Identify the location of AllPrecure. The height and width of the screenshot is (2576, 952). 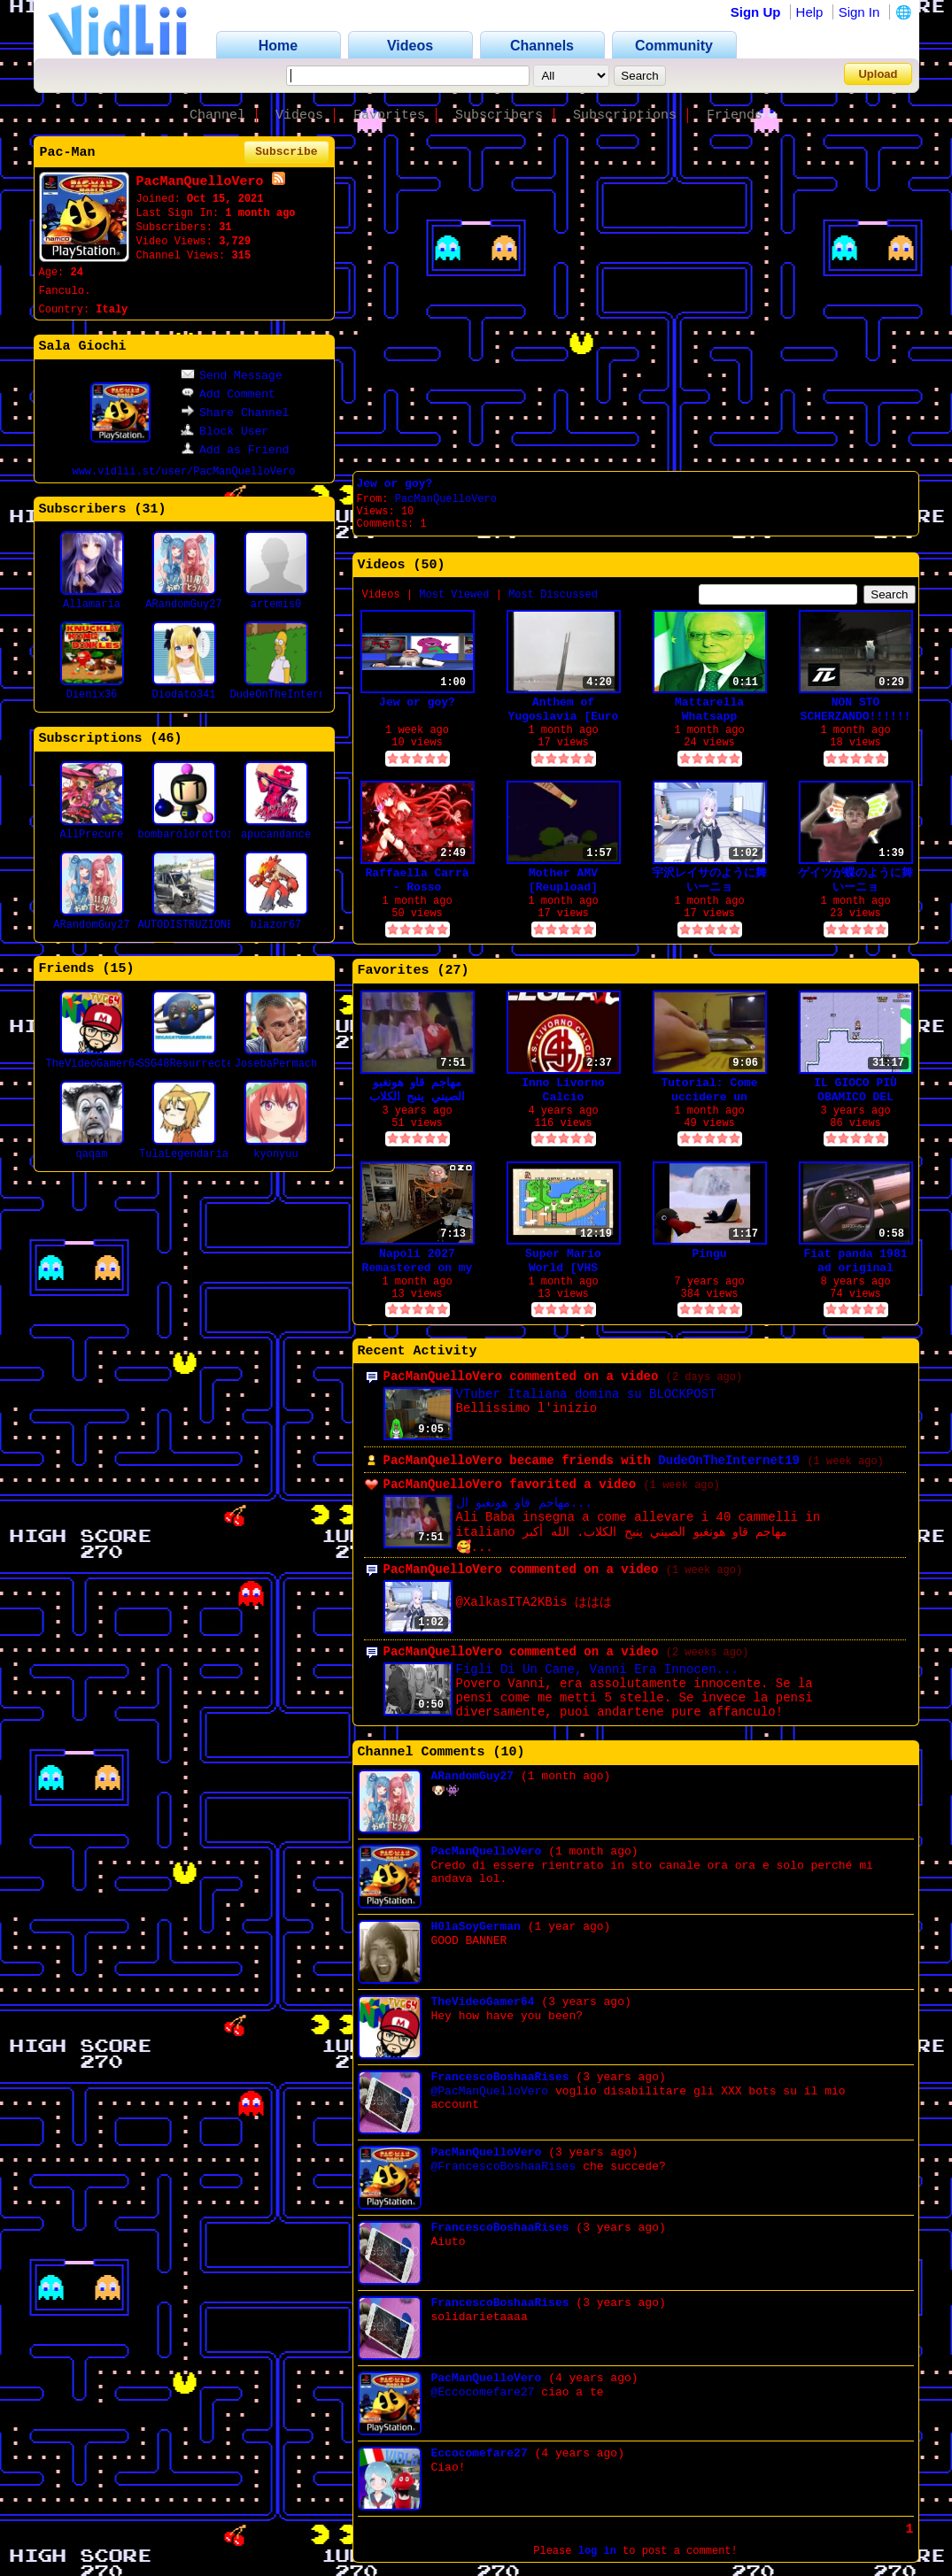
(91, 835).